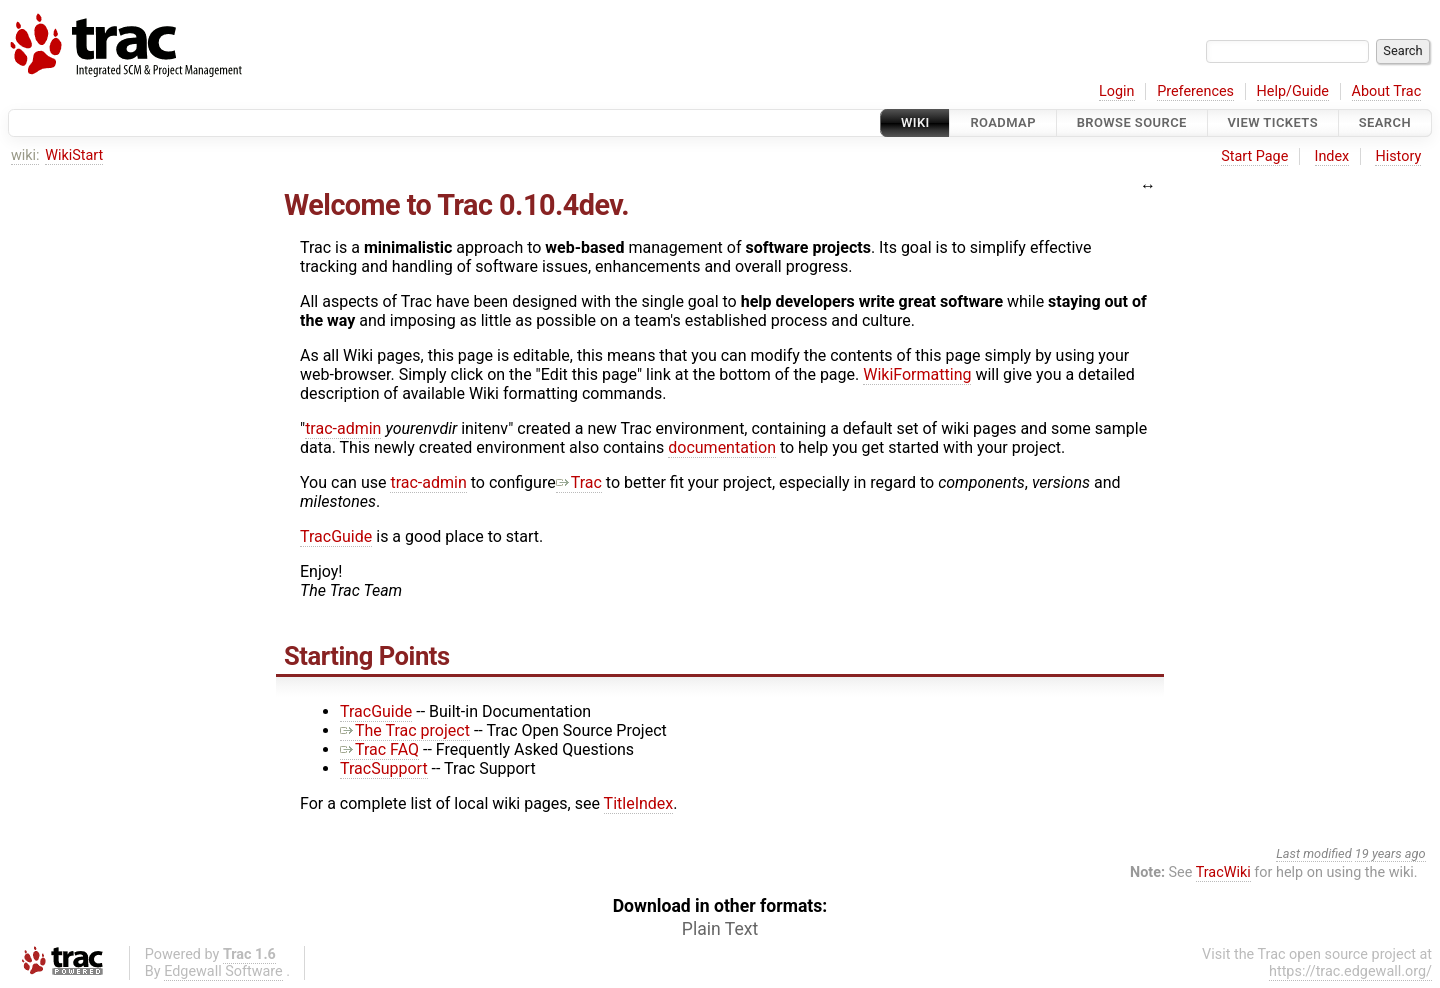 Image resolution: width=1440 pixels, height=988 pixels. What do you see at coordinates (1387, 91) in the screenshot?
I see `About Trac` at bounding box center [1387, 91].